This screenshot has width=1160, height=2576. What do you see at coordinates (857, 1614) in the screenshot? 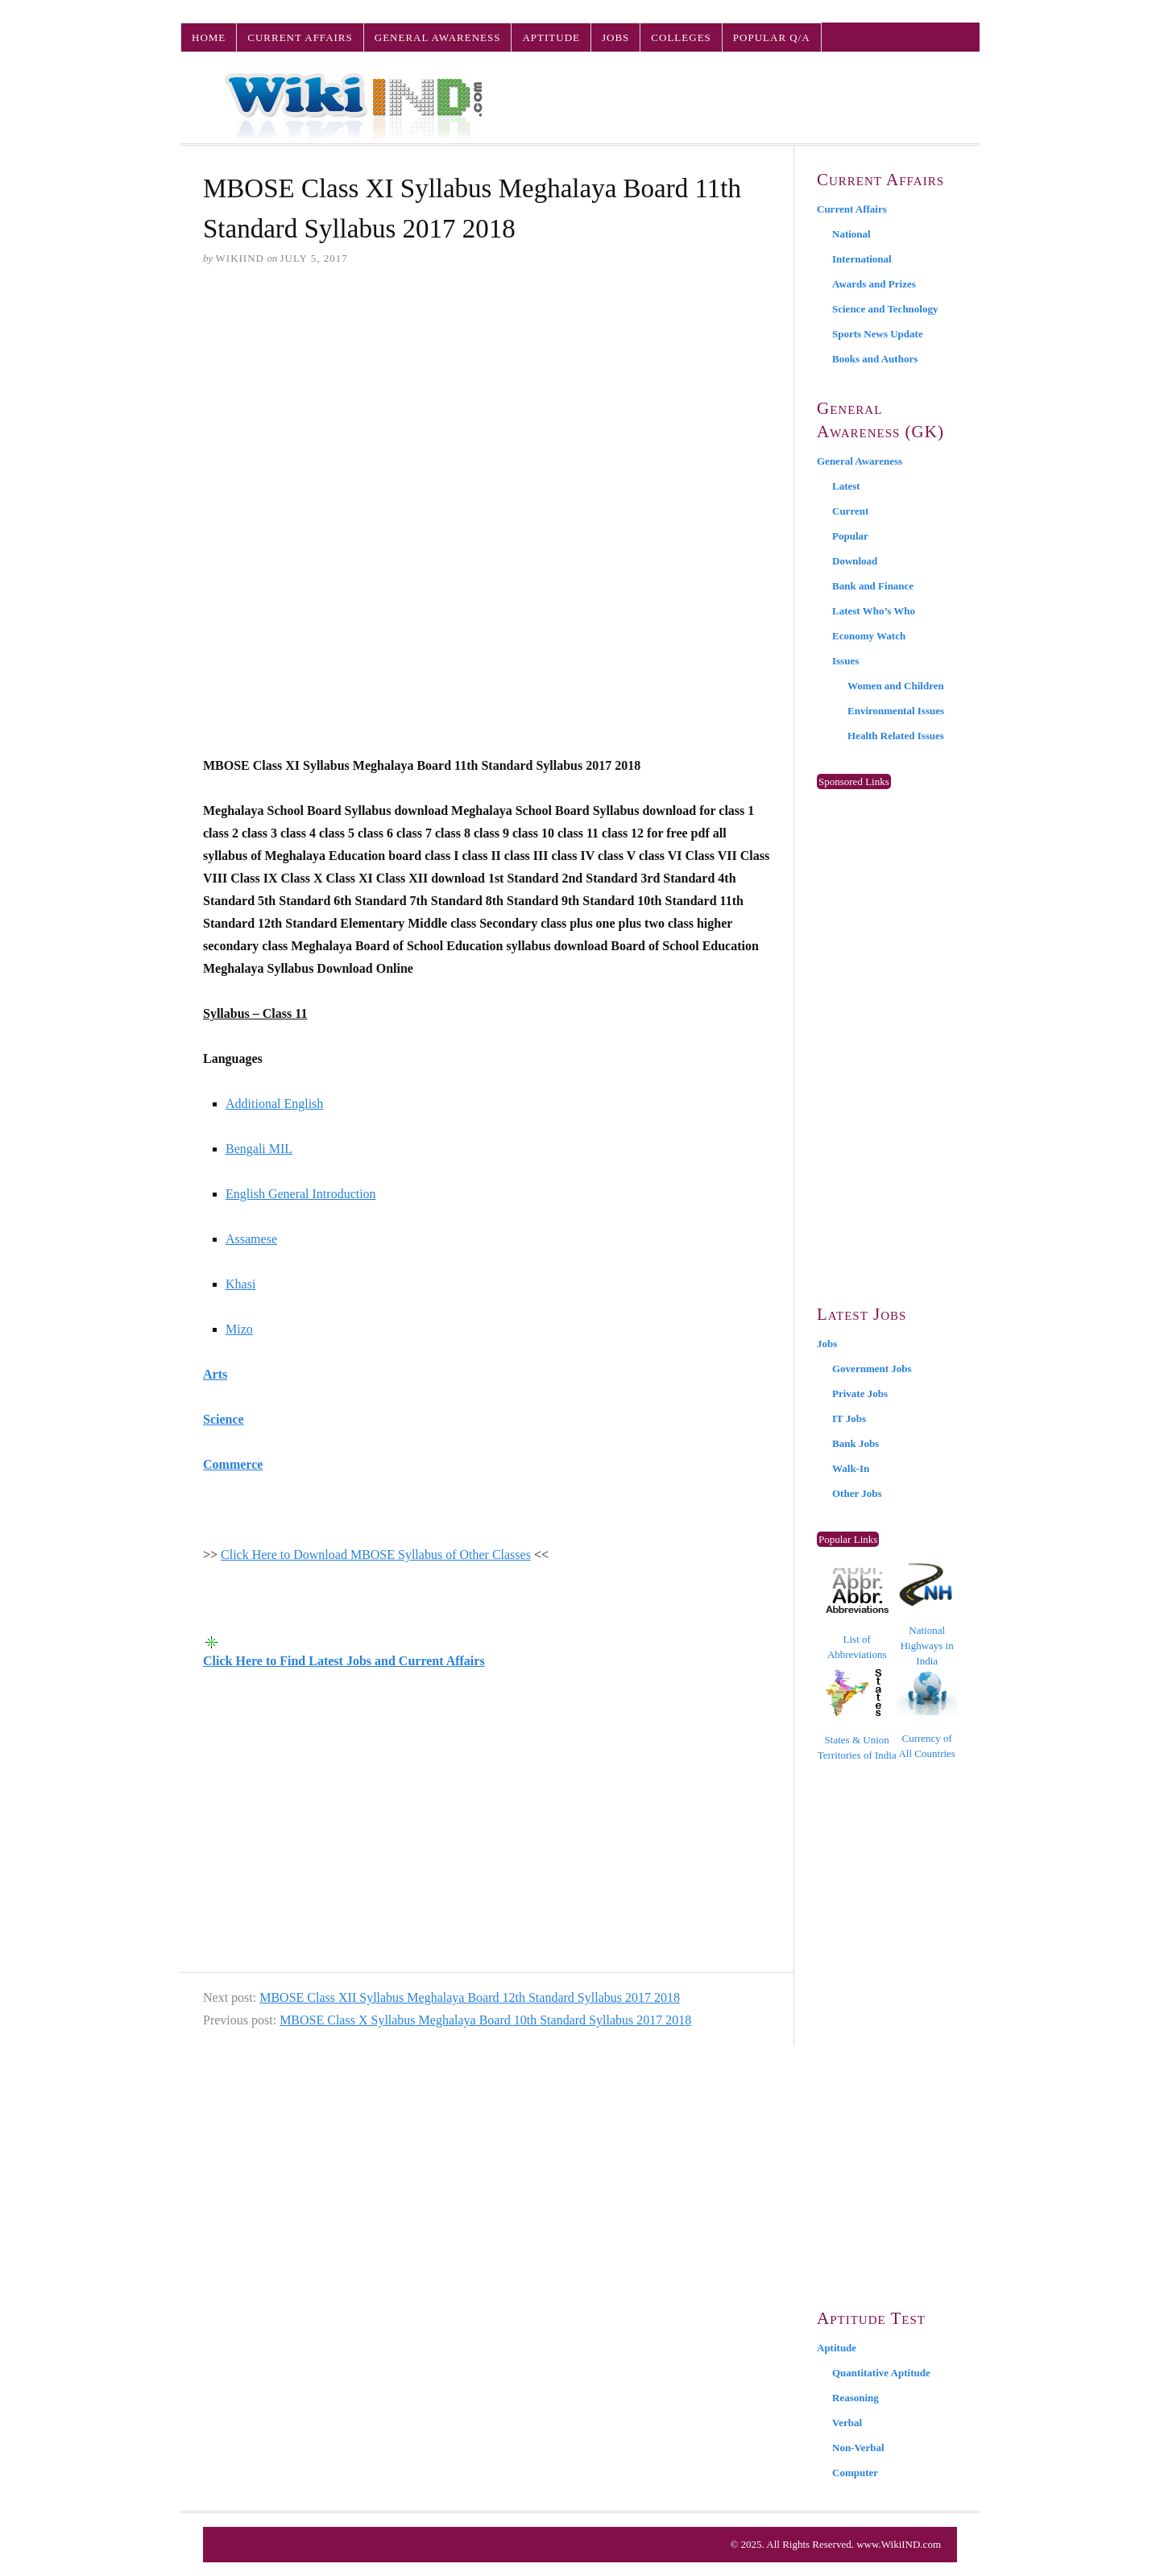
I see `List of Abbreviations` at bounding box center [857, 1614].